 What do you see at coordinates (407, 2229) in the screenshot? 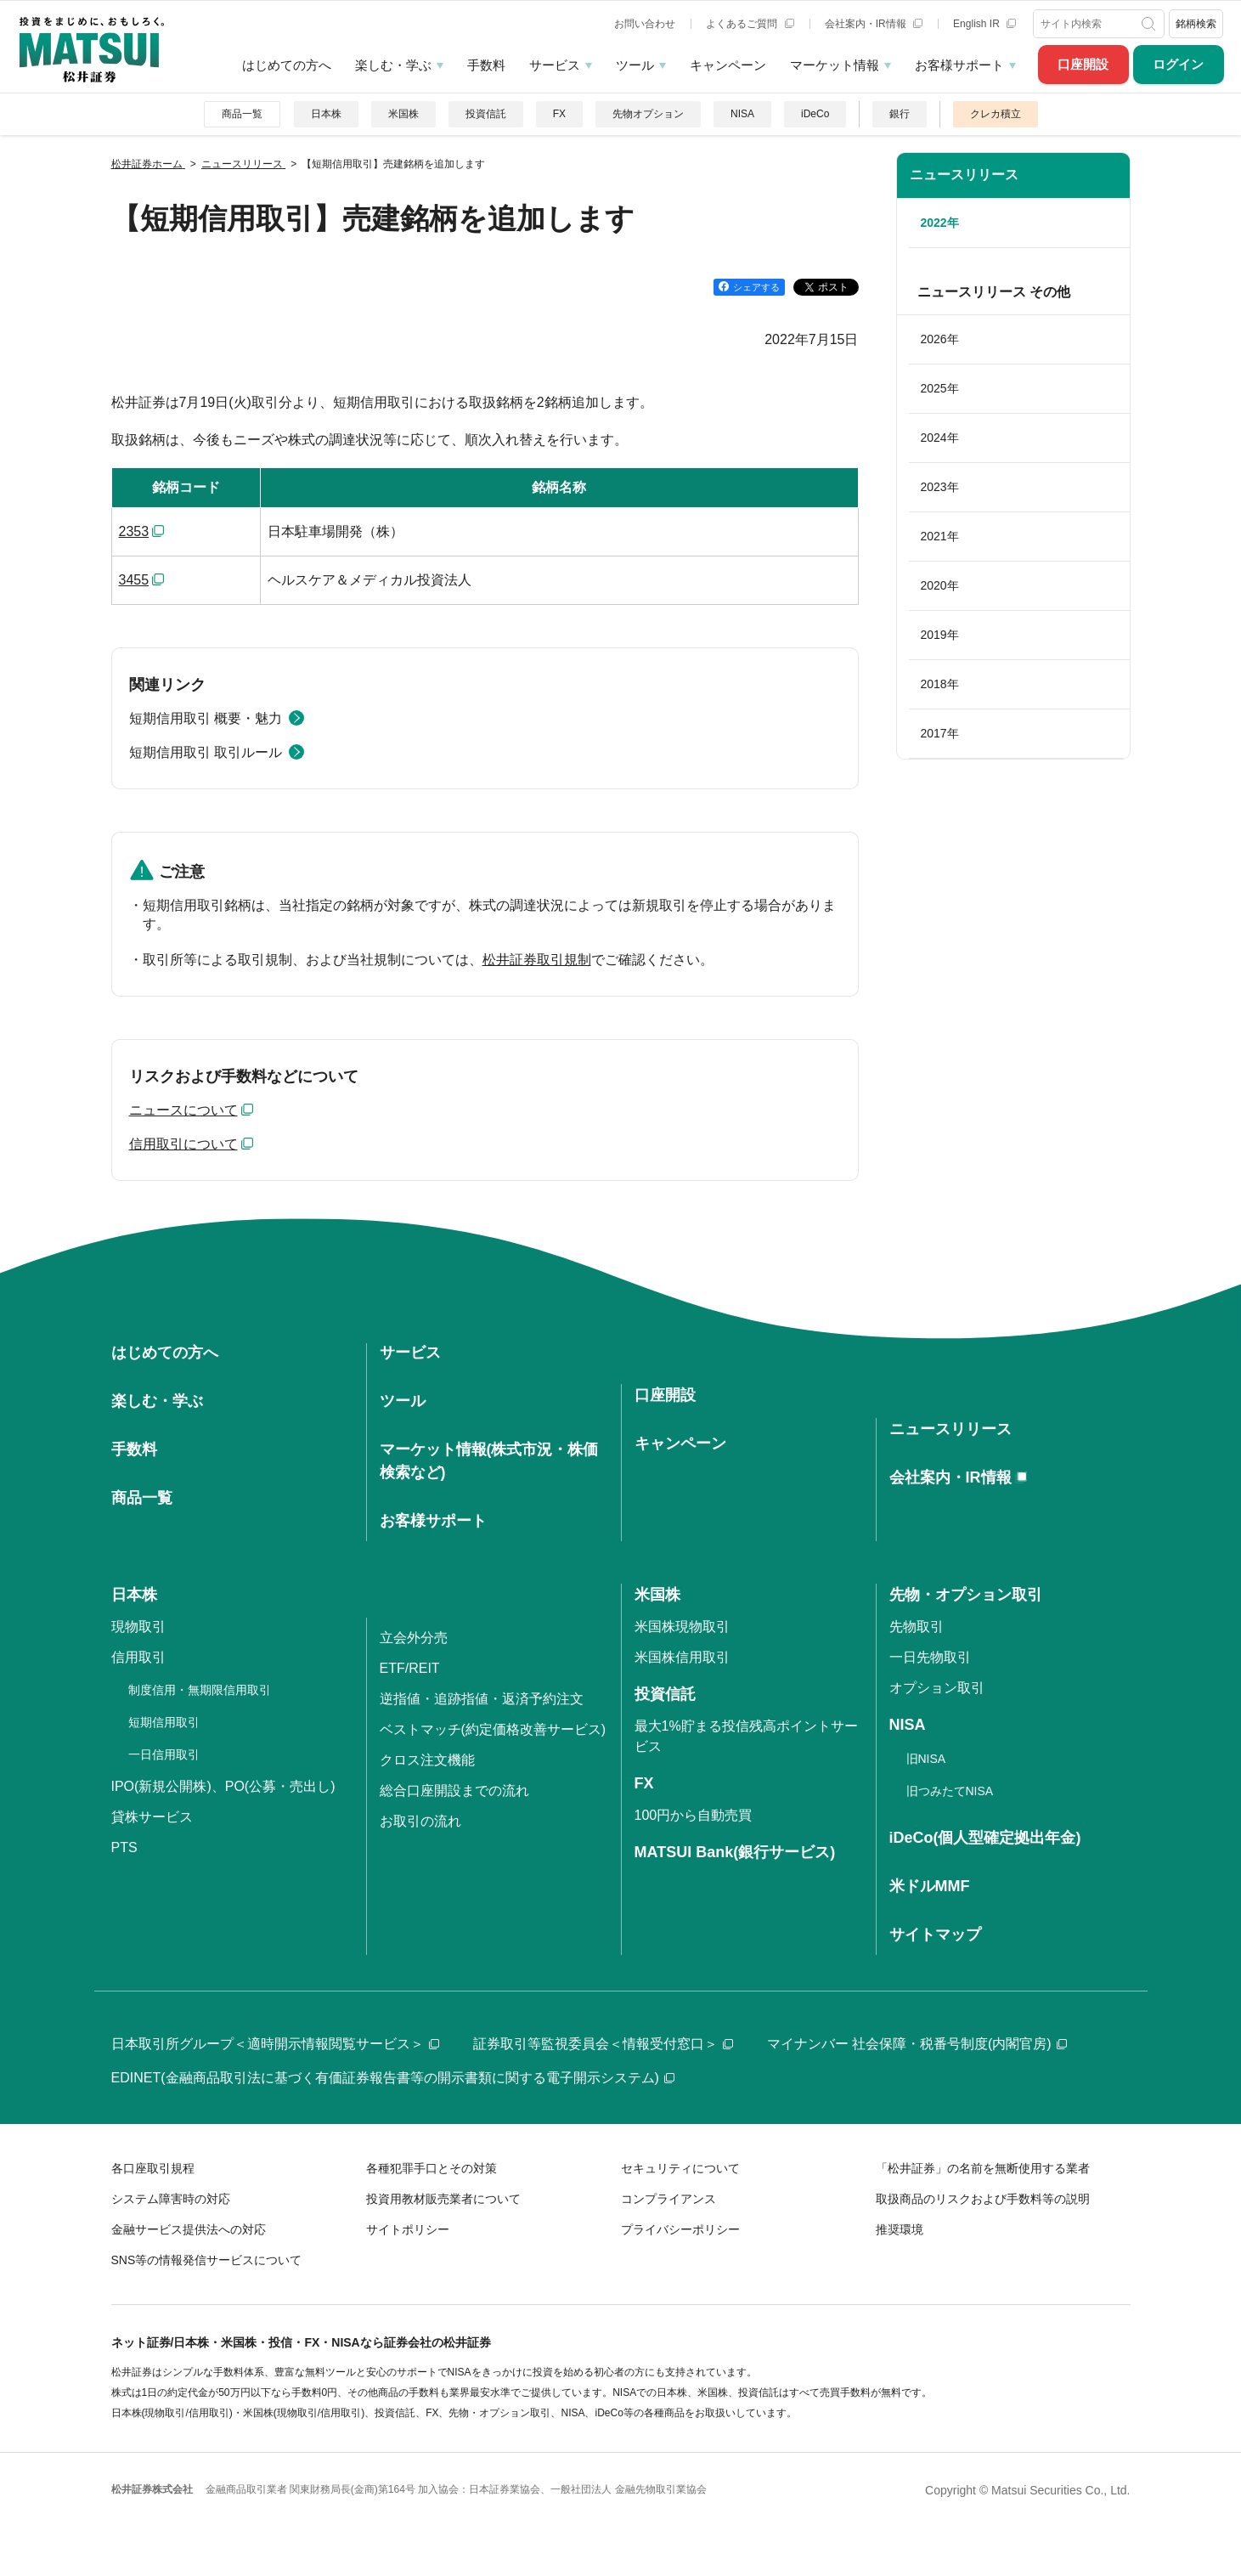
I see `サイトポリシー` at bounding box center [407, 2229].